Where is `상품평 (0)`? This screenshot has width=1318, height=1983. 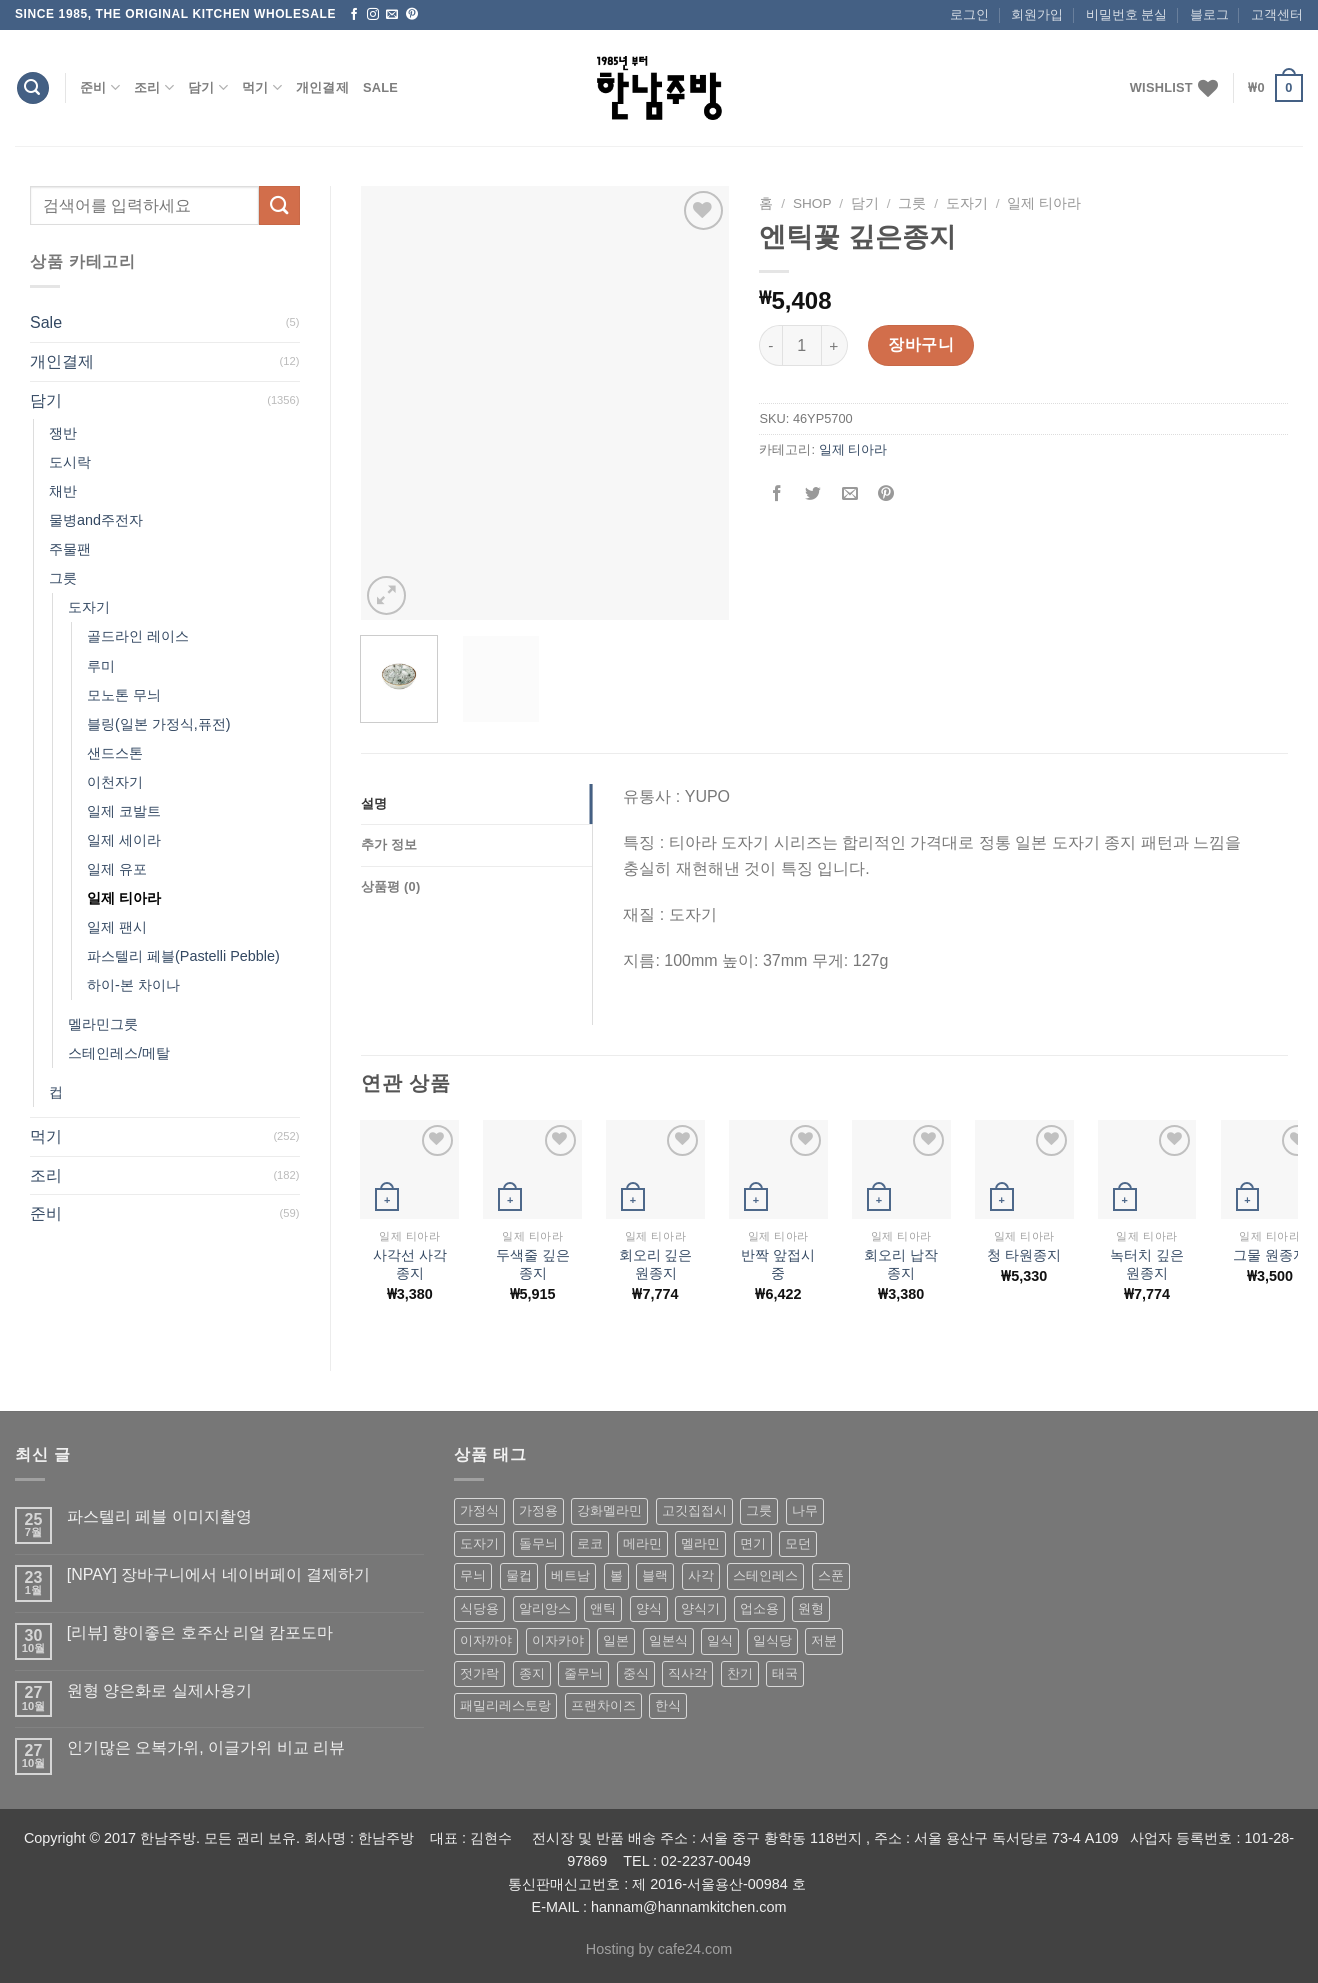 상품평 (0) is located at coordinates (391, 886).